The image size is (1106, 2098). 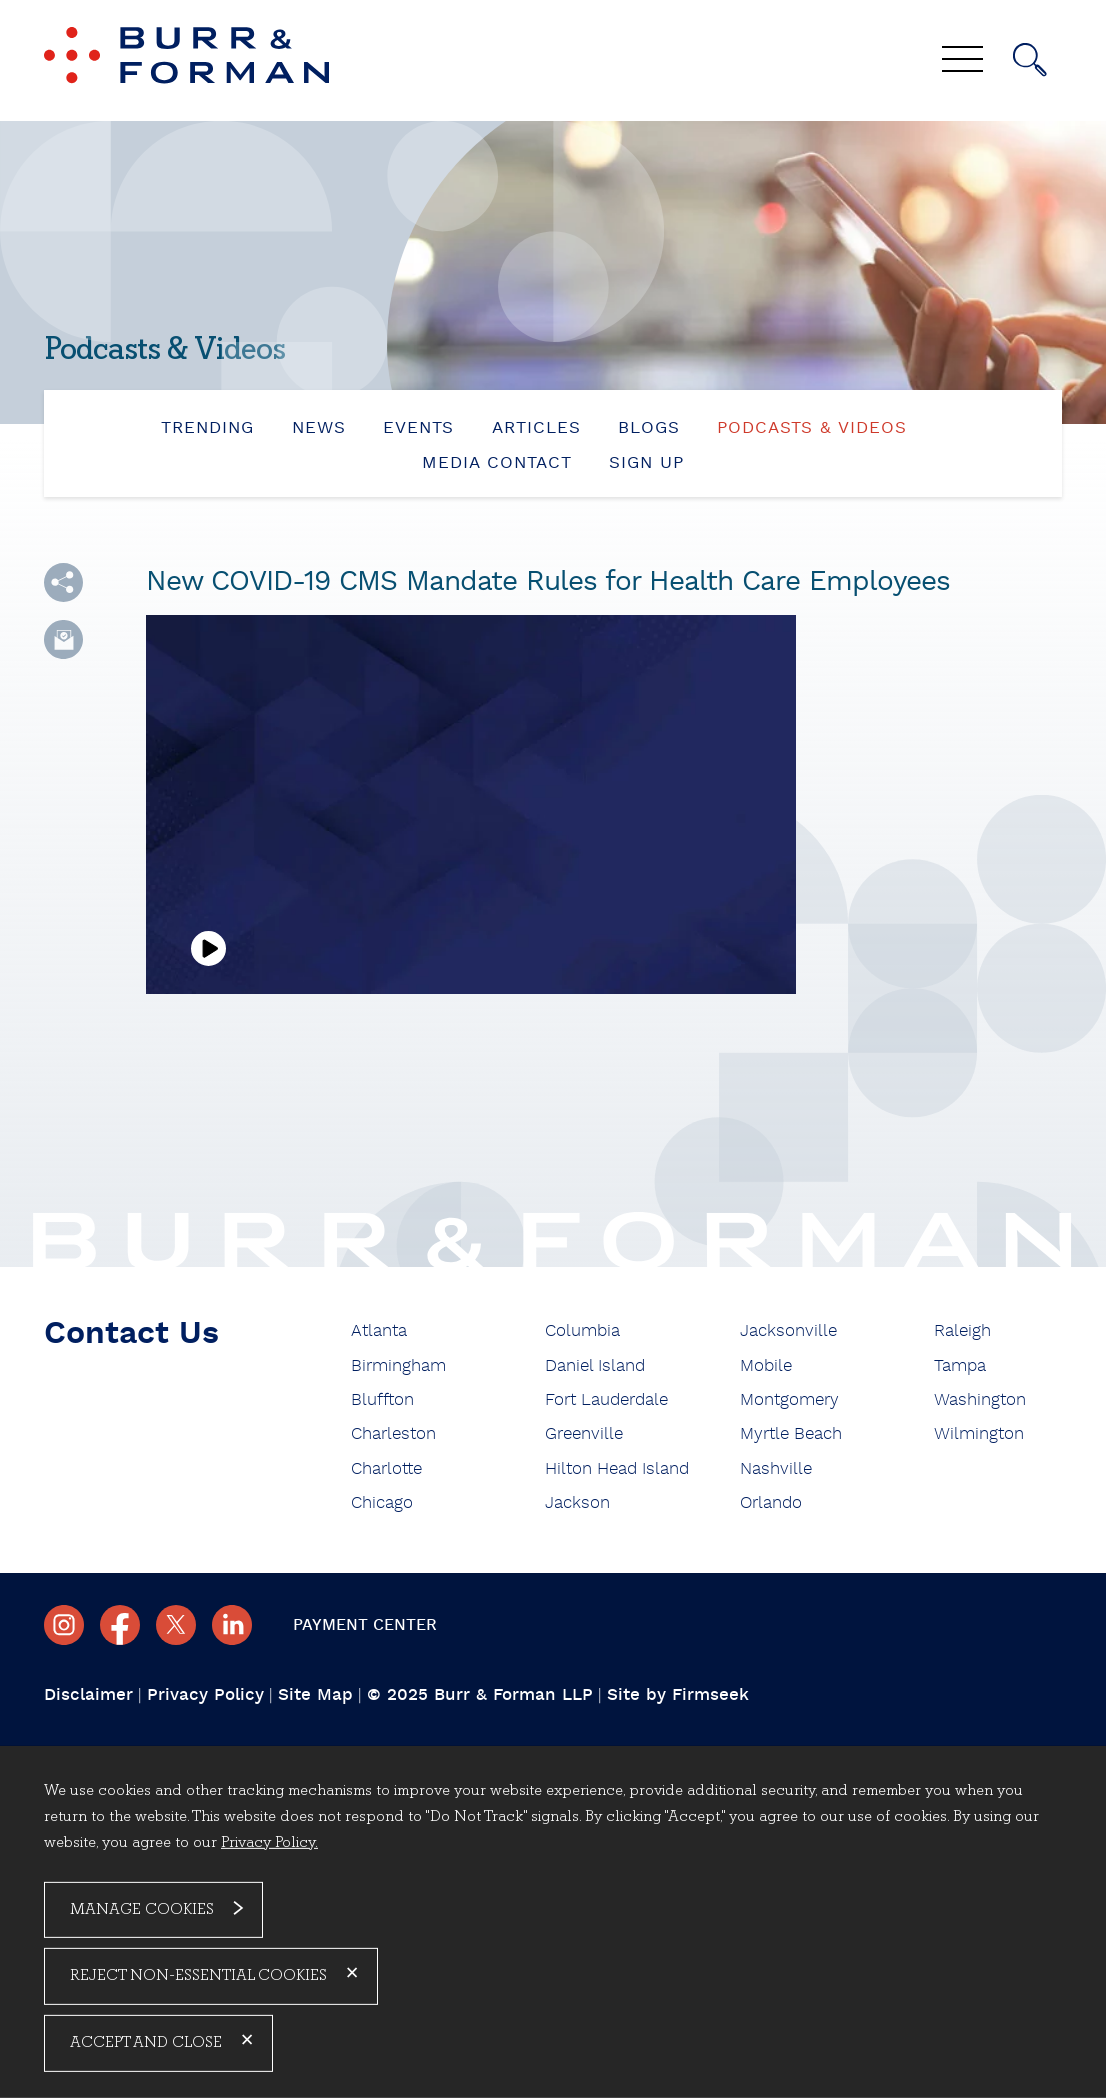 I want to click on Columbia, so click(x=582, y=1330).